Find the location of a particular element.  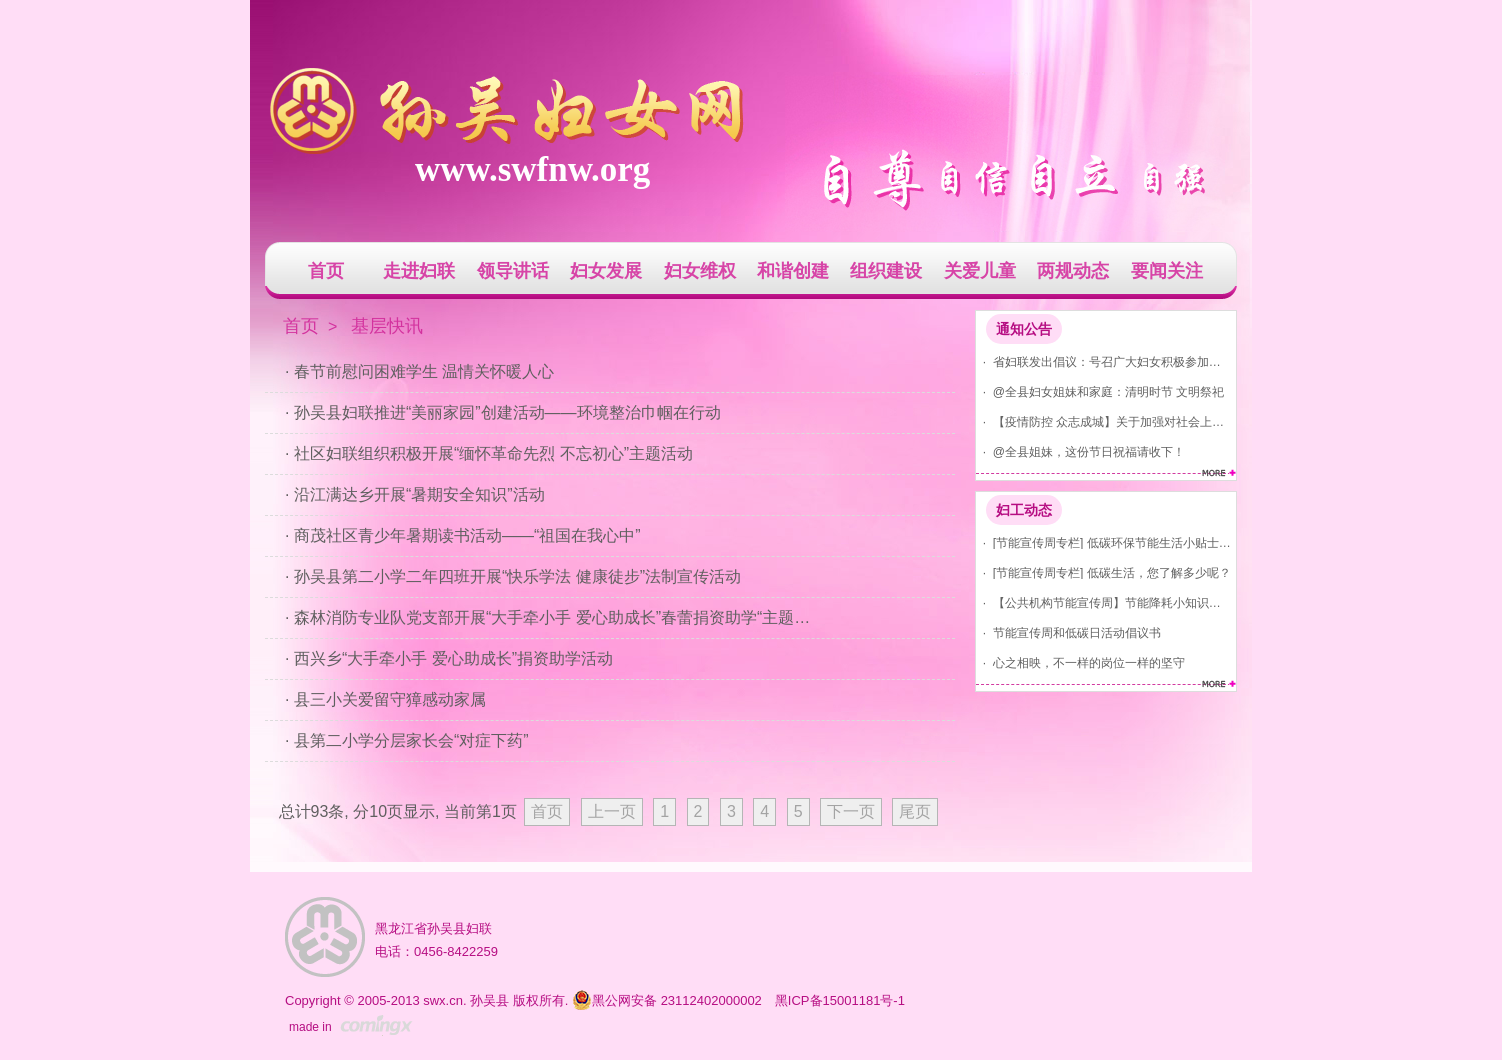

· @全县姐妹，这份节日祝福请收下！ is located at coordinates (1080, 451).